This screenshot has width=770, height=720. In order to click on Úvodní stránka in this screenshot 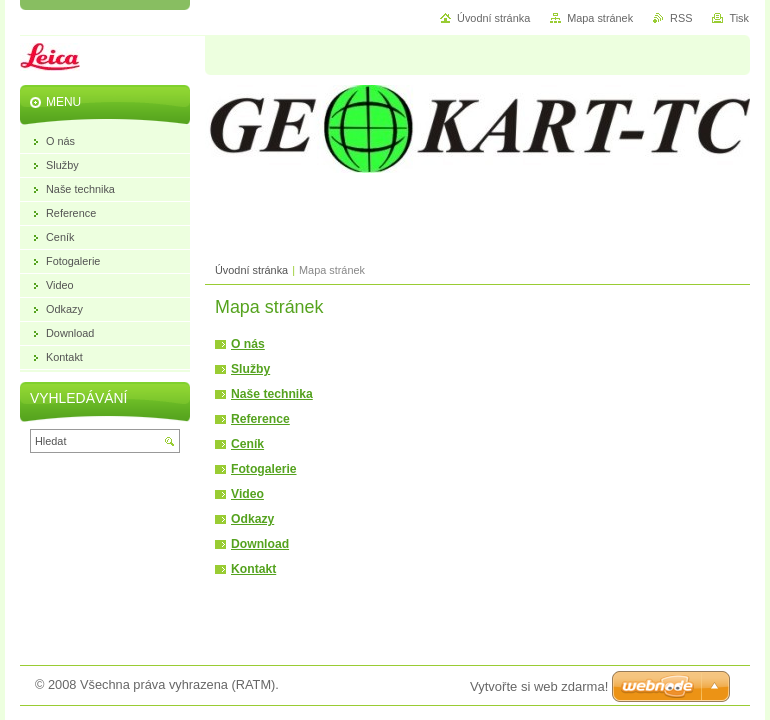, I will do `click(251, 270)`.